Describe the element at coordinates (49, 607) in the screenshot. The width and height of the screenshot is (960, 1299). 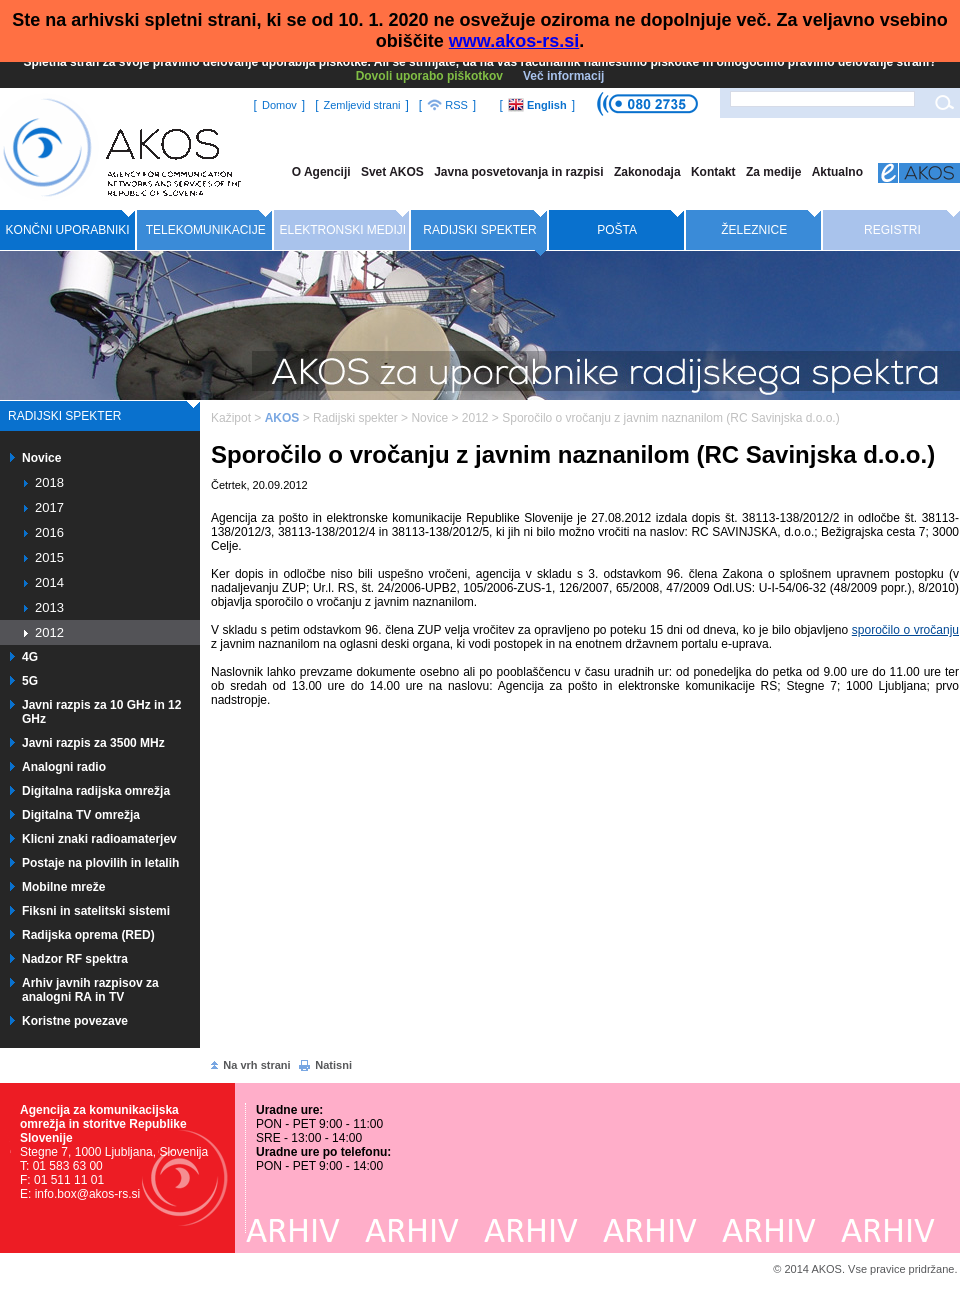
I see `2013` at that location.